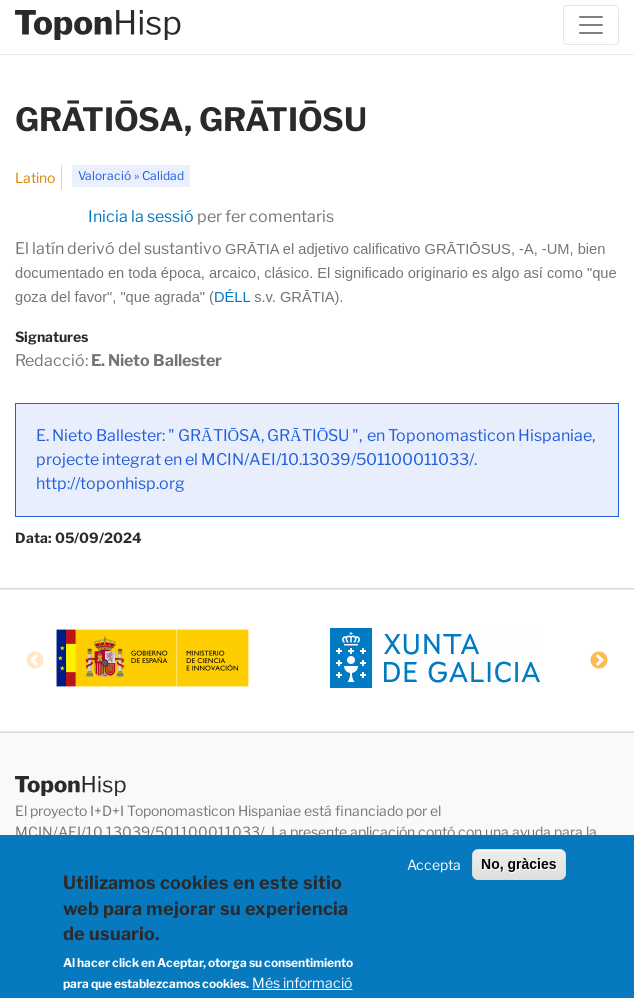  What do you see at coordinates (302, 982) in the screenshot?
I see `Més informació` at bounding box center [302, 982].